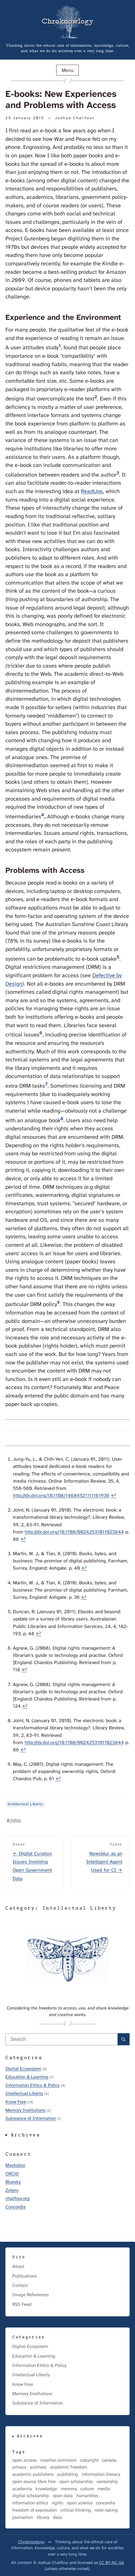 Image resolution: width=135 pixels, height=2576 pixels. Describe the element at coordinates (20, 2285) in the screenshot. I see `Contact` at that location.